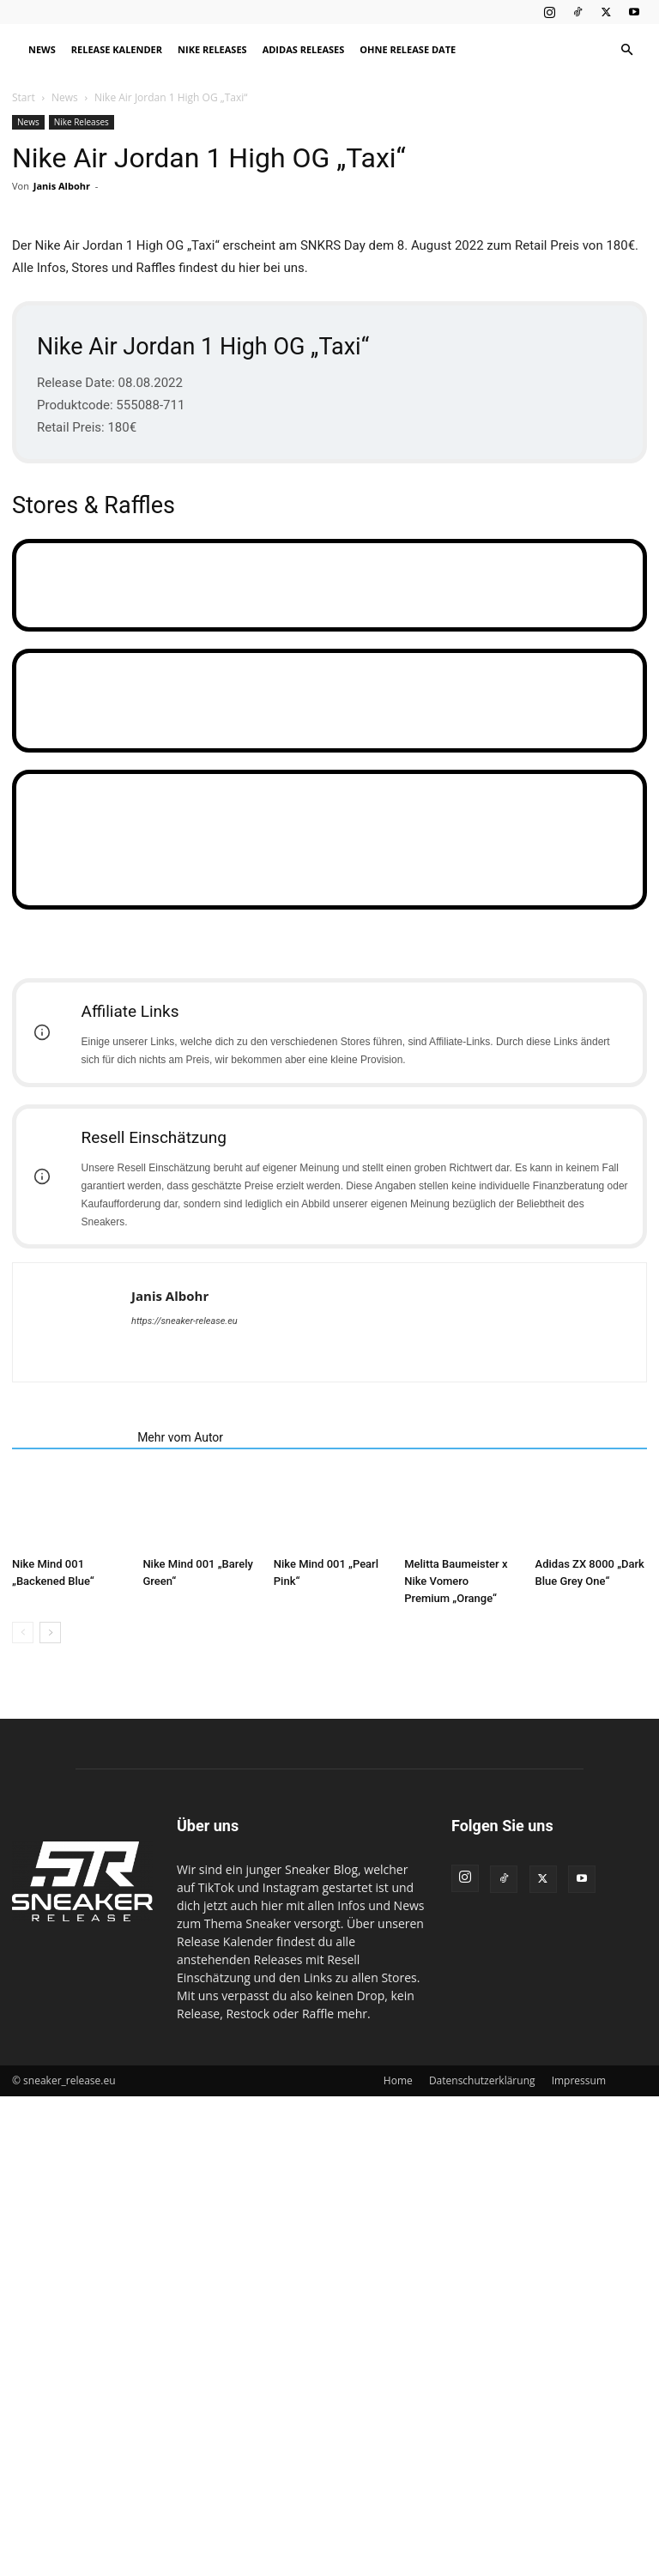 The height and width of the screenshot is (2576, 659). What do you see at coordinates (304, 49) in the screenshot?
I see `Adidas Releases` at bounding box center [304, 49].